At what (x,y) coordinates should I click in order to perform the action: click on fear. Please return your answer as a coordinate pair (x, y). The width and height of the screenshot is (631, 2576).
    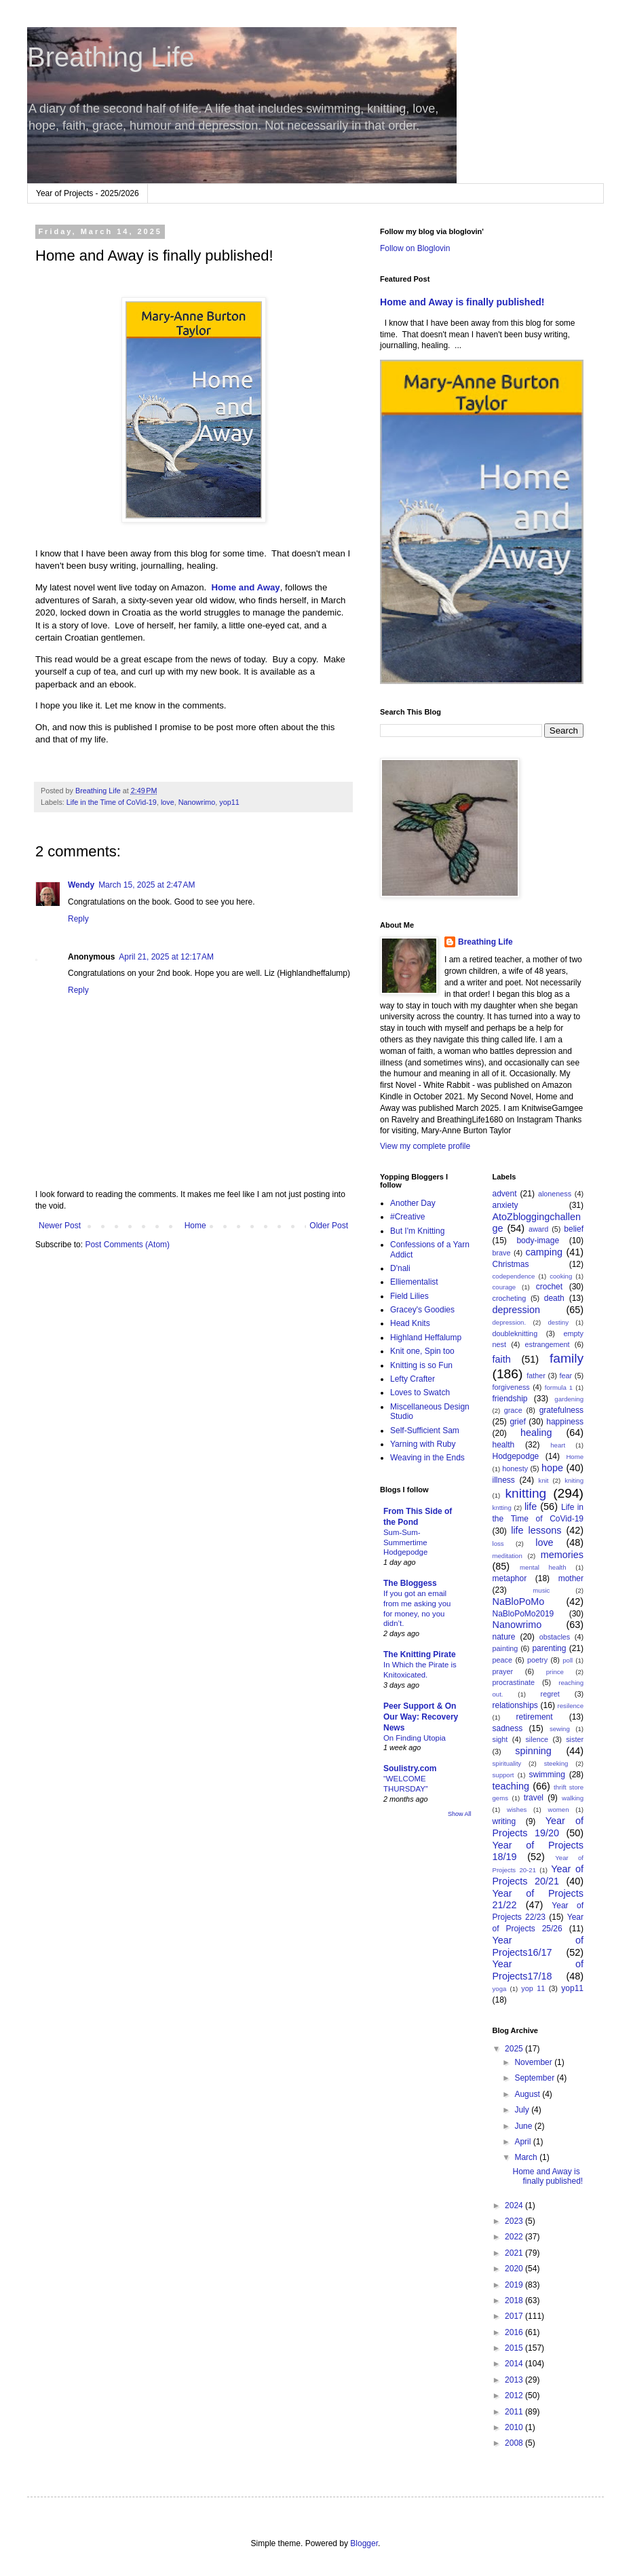
    Looking at the image, I should click on (566, 1375).